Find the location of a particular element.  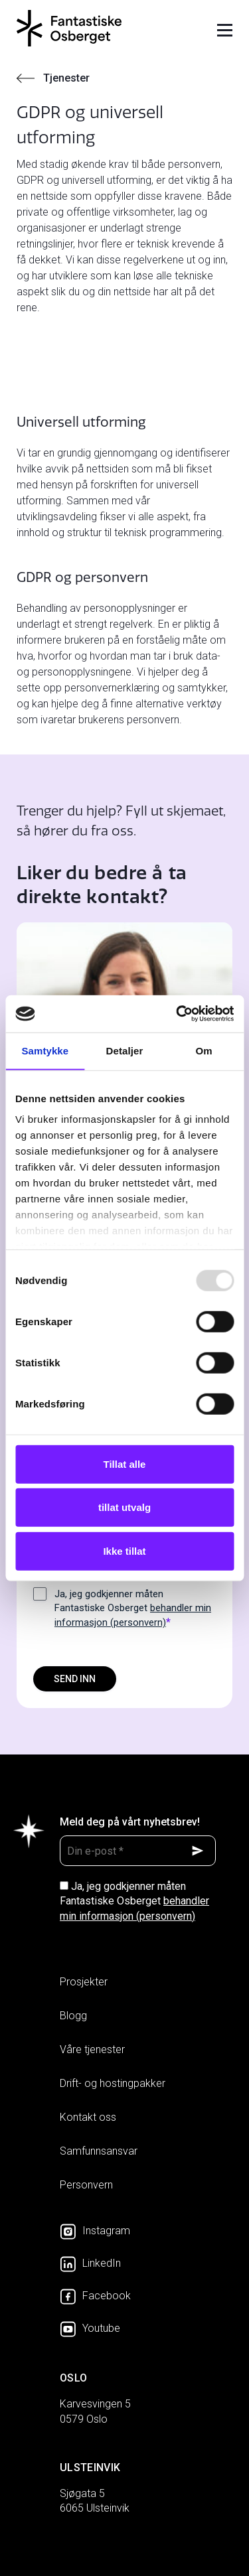

Drift- og hostingpakker is located at coordinates (112, 2083).